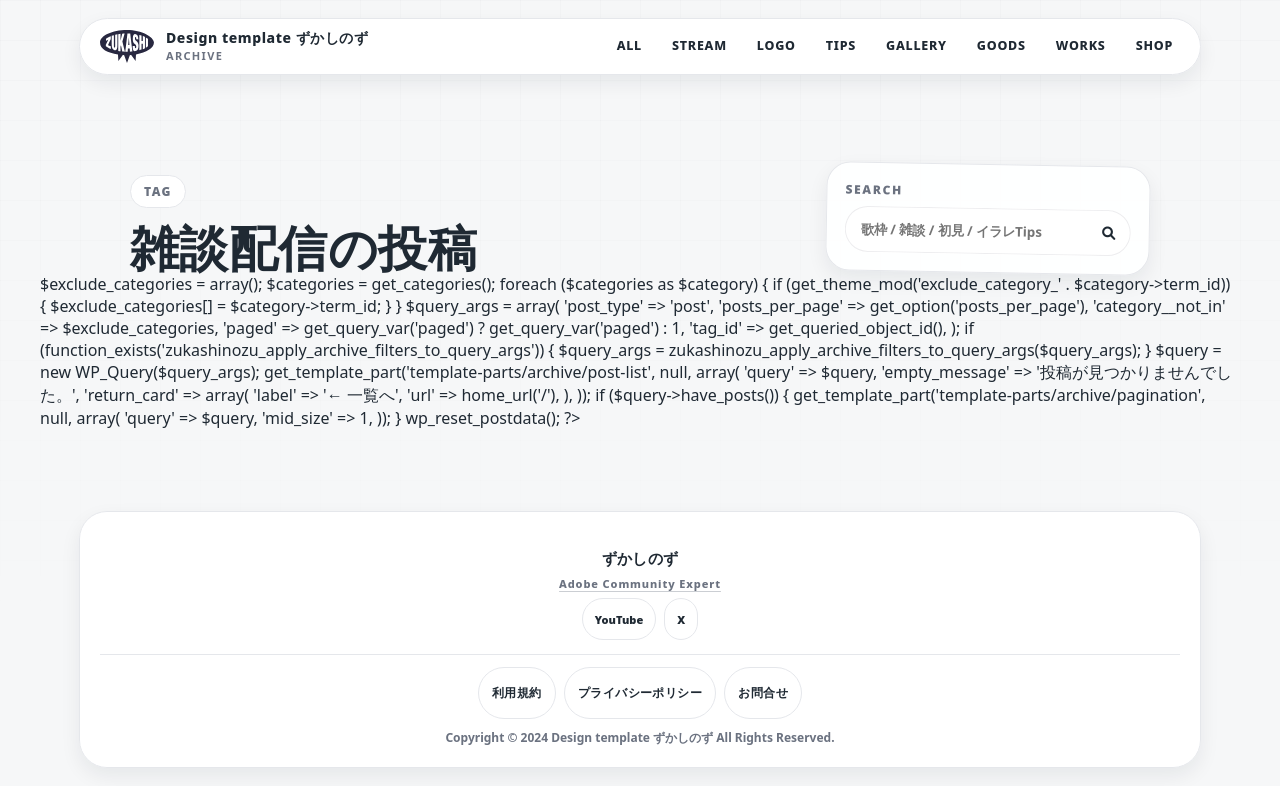  What do you see at coordinates (640, 692) in the screenshot?
I see `プライバシーポリシー` at bounding box center [640, 692].